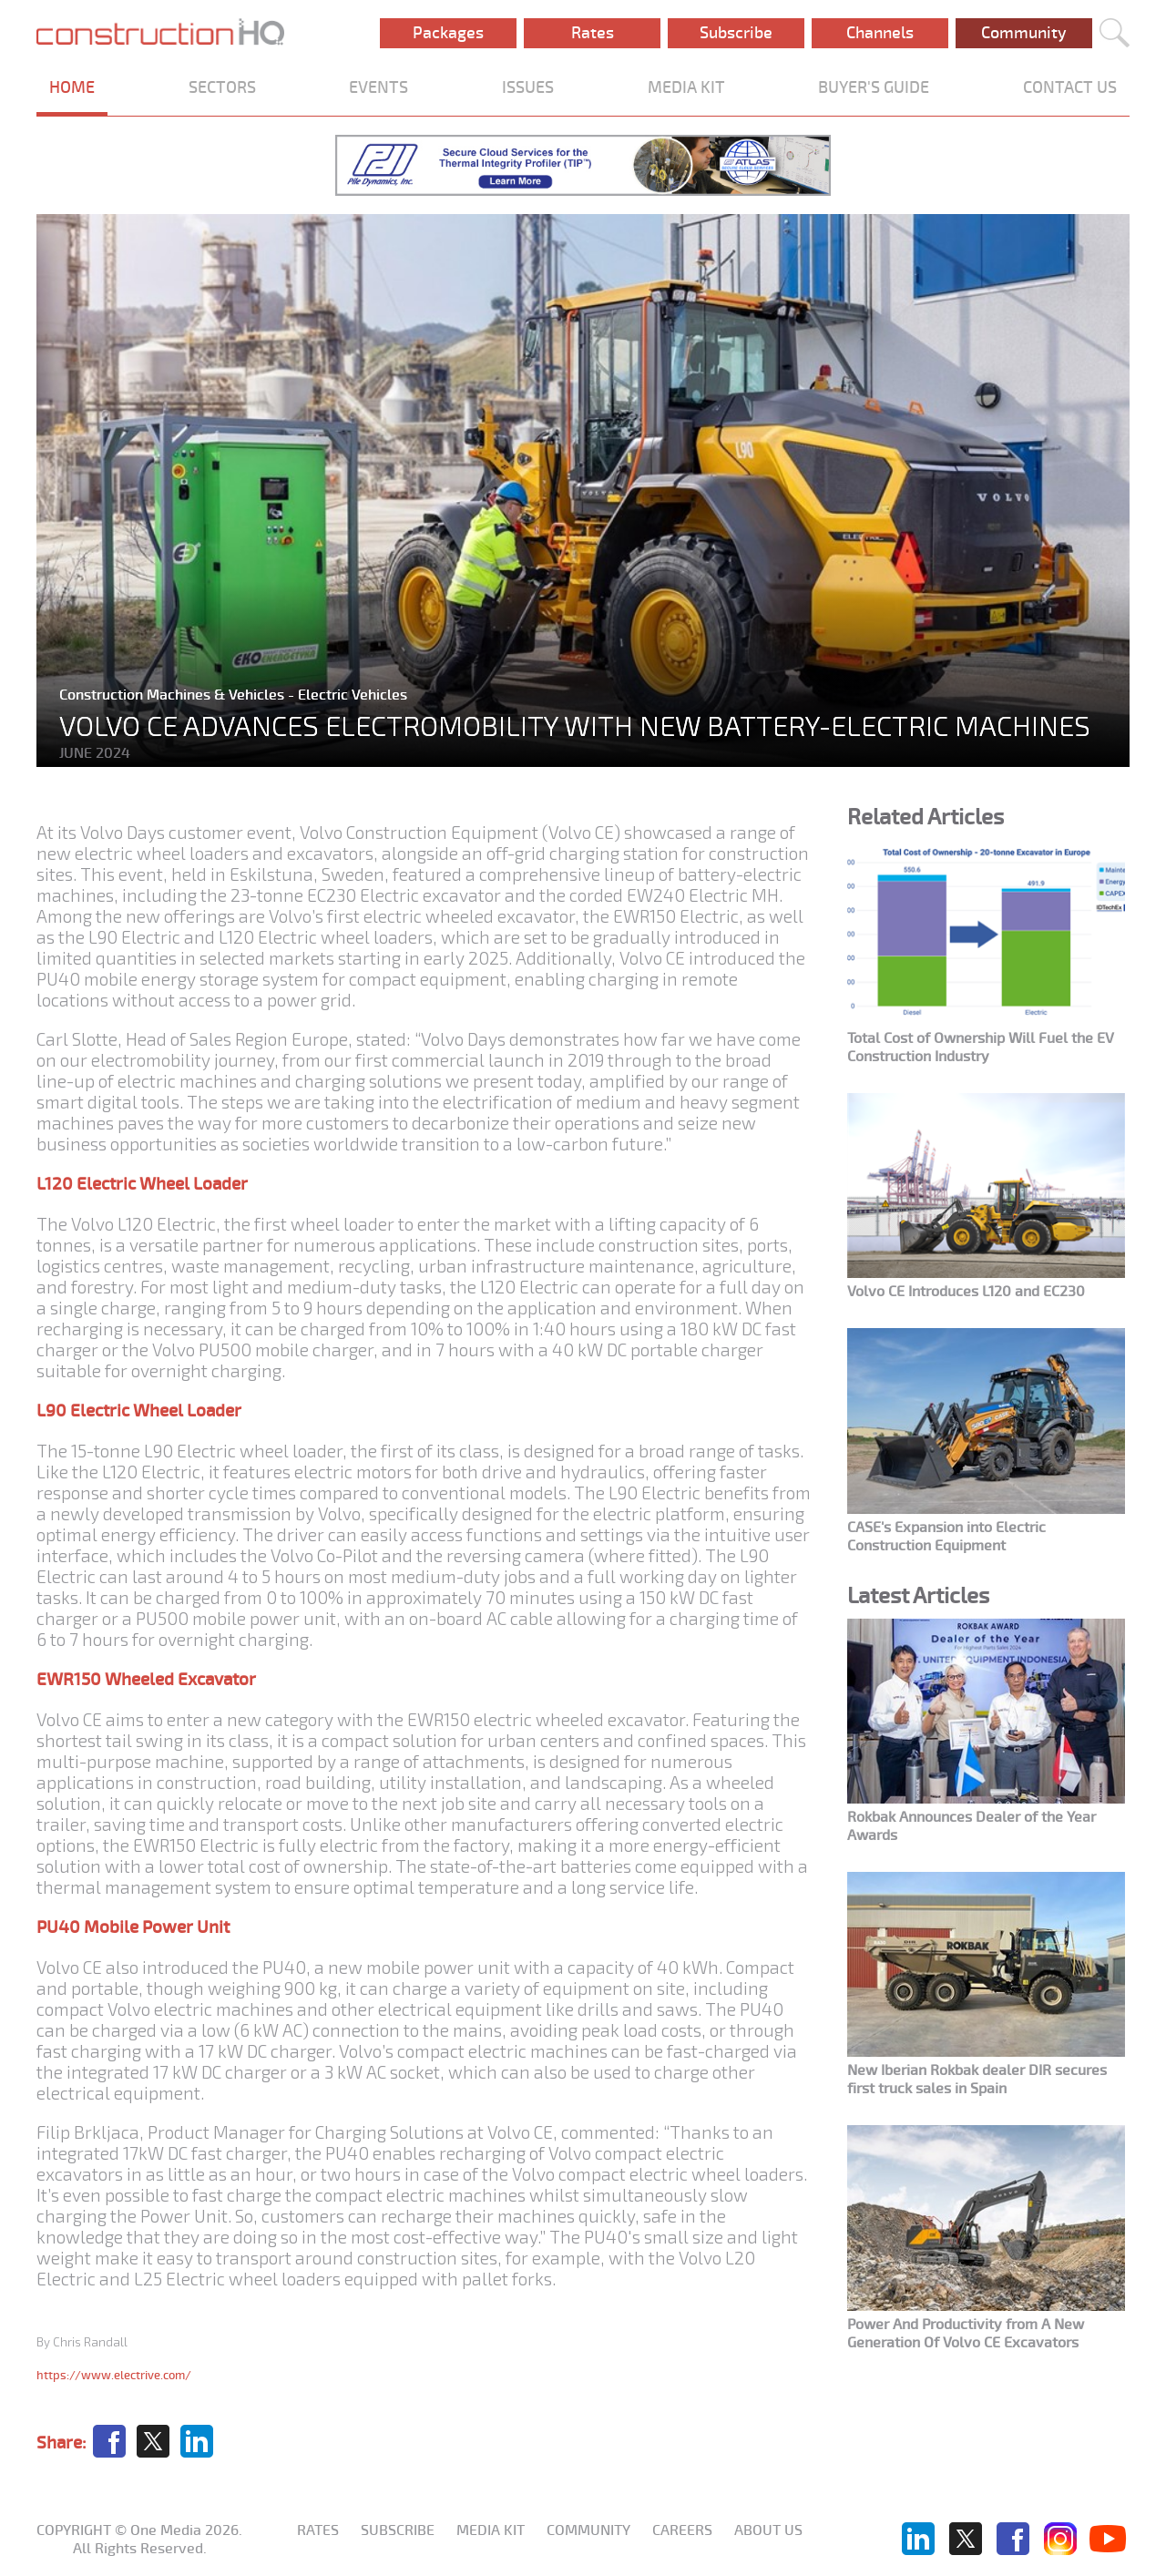  Describe the element at coordinates (448, 33) in the screenshot. I see `Packages` at that location.